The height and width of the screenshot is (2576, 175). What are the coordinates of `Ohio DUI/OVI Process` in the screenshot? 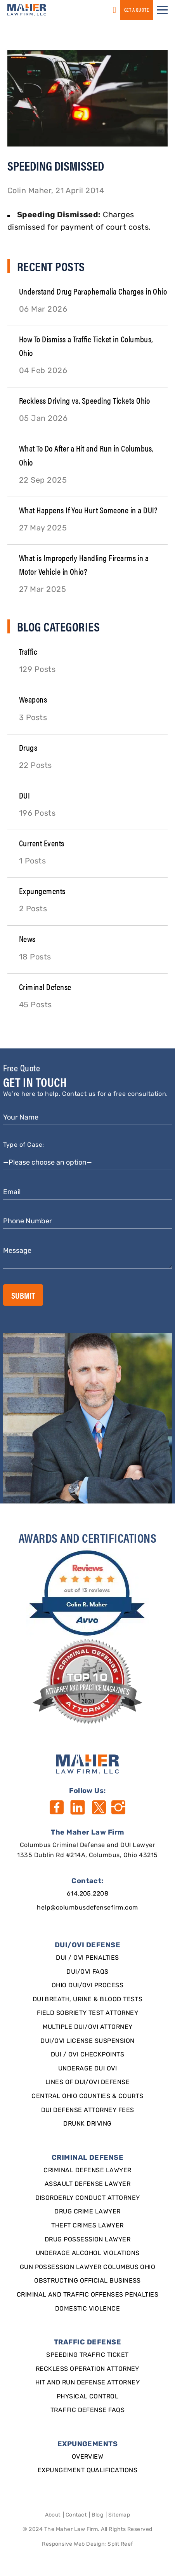 It's located at (88, 1986).